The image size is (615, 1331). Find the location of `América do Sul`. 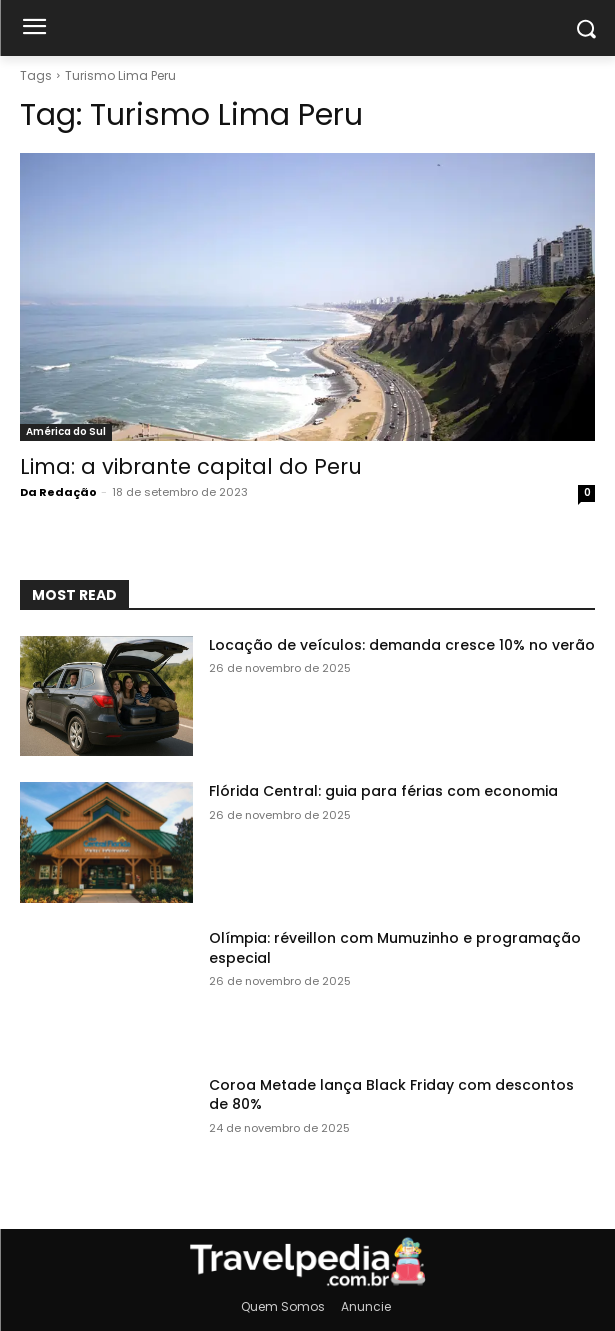

América do Sul is located at coordinates (66, 431).